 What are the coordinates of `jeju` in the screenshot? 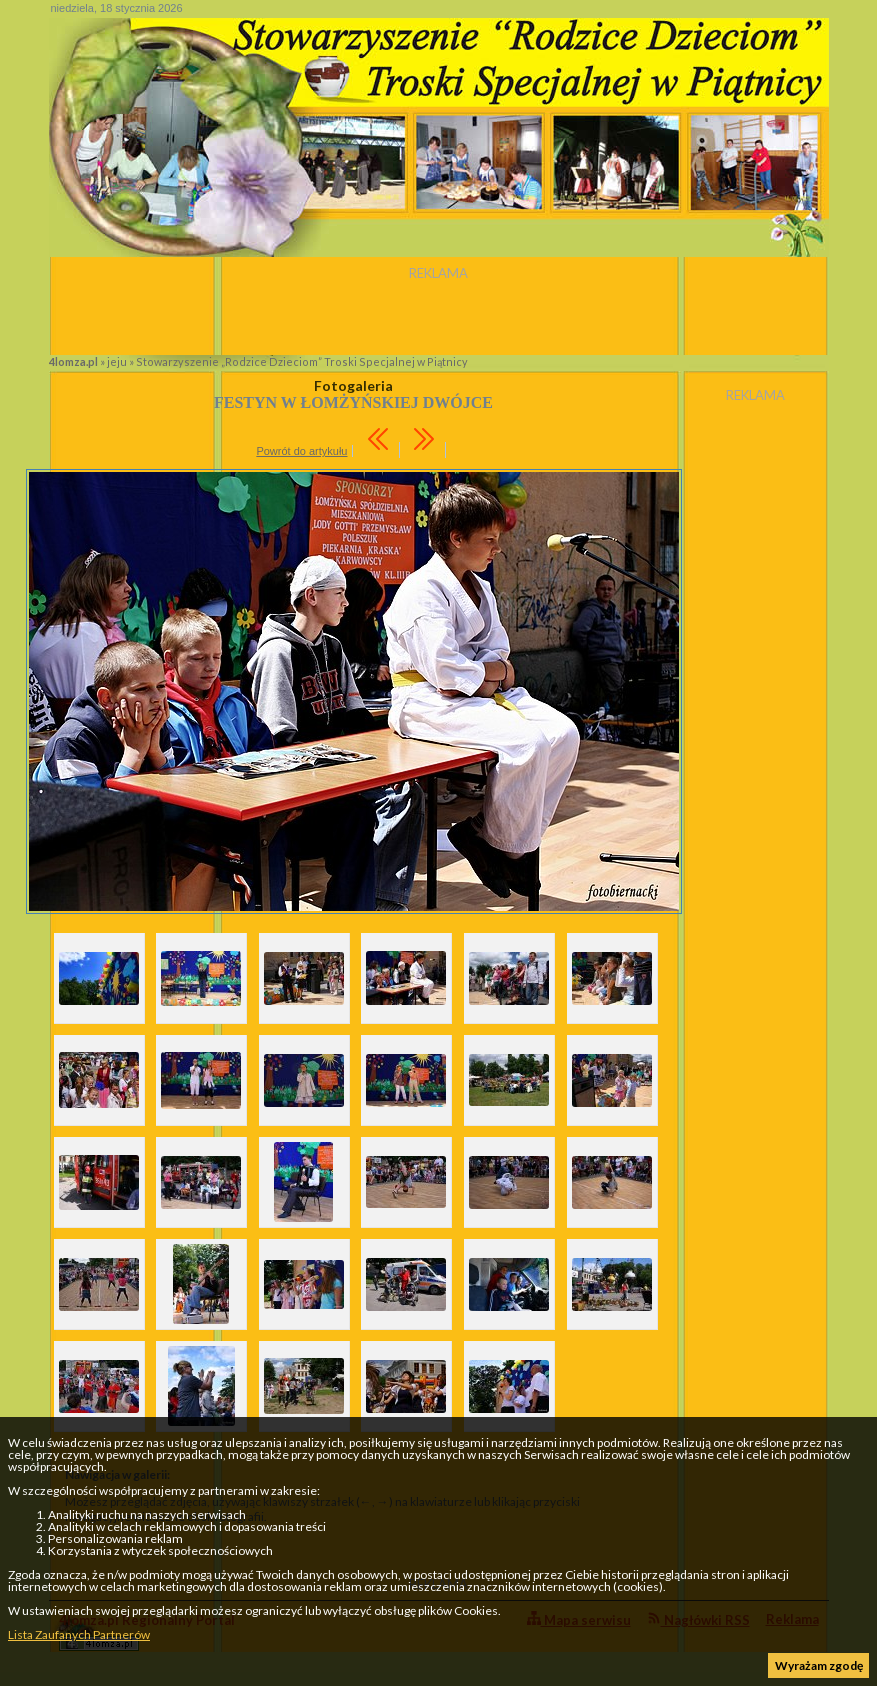 It's located at (117, 361).